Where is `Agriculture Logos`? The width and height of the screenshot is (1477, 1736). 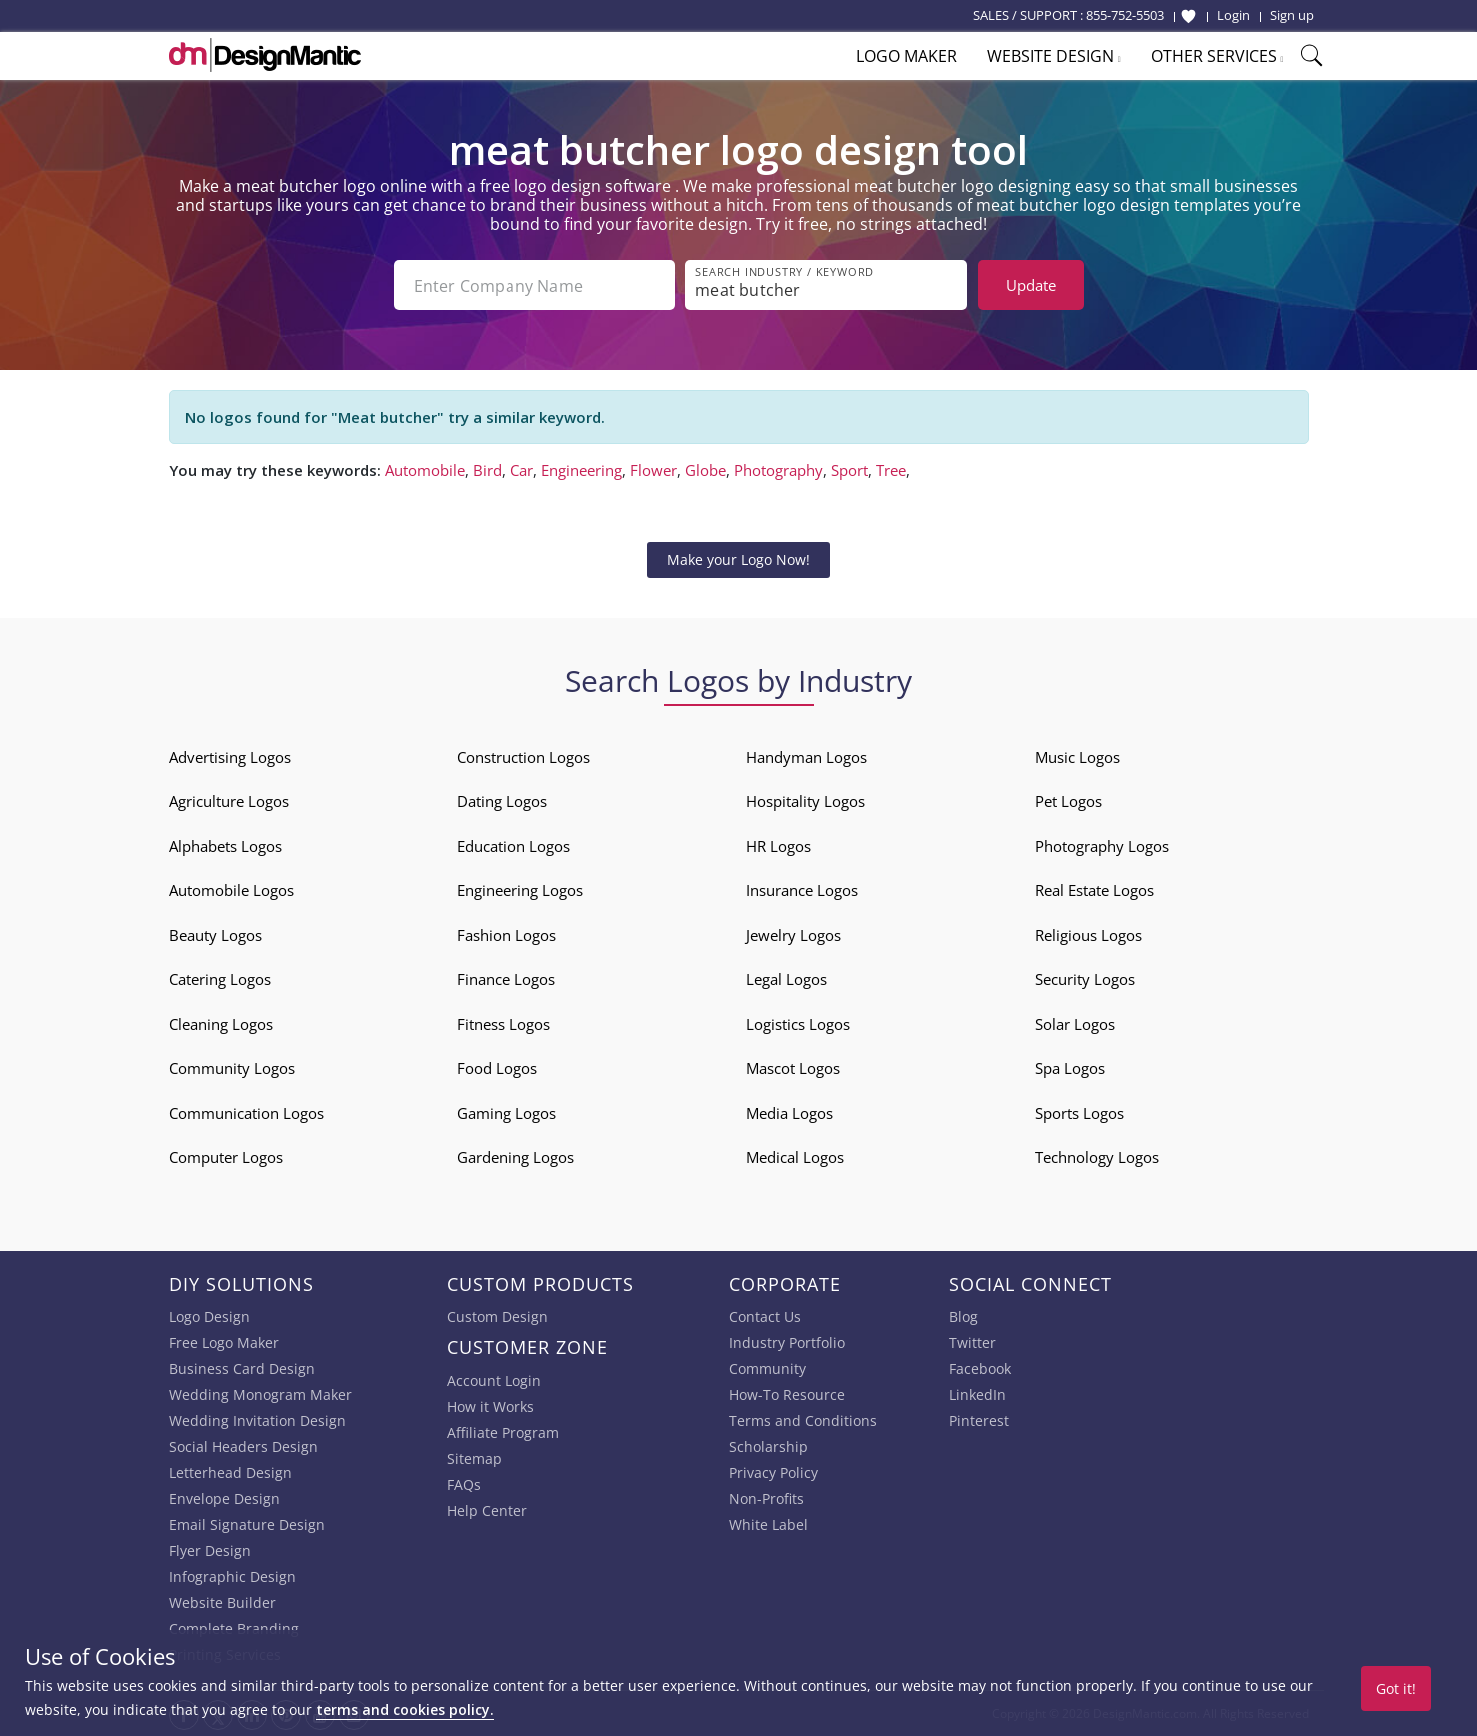
Agriculture Logos is located at coordinates (229, 801).